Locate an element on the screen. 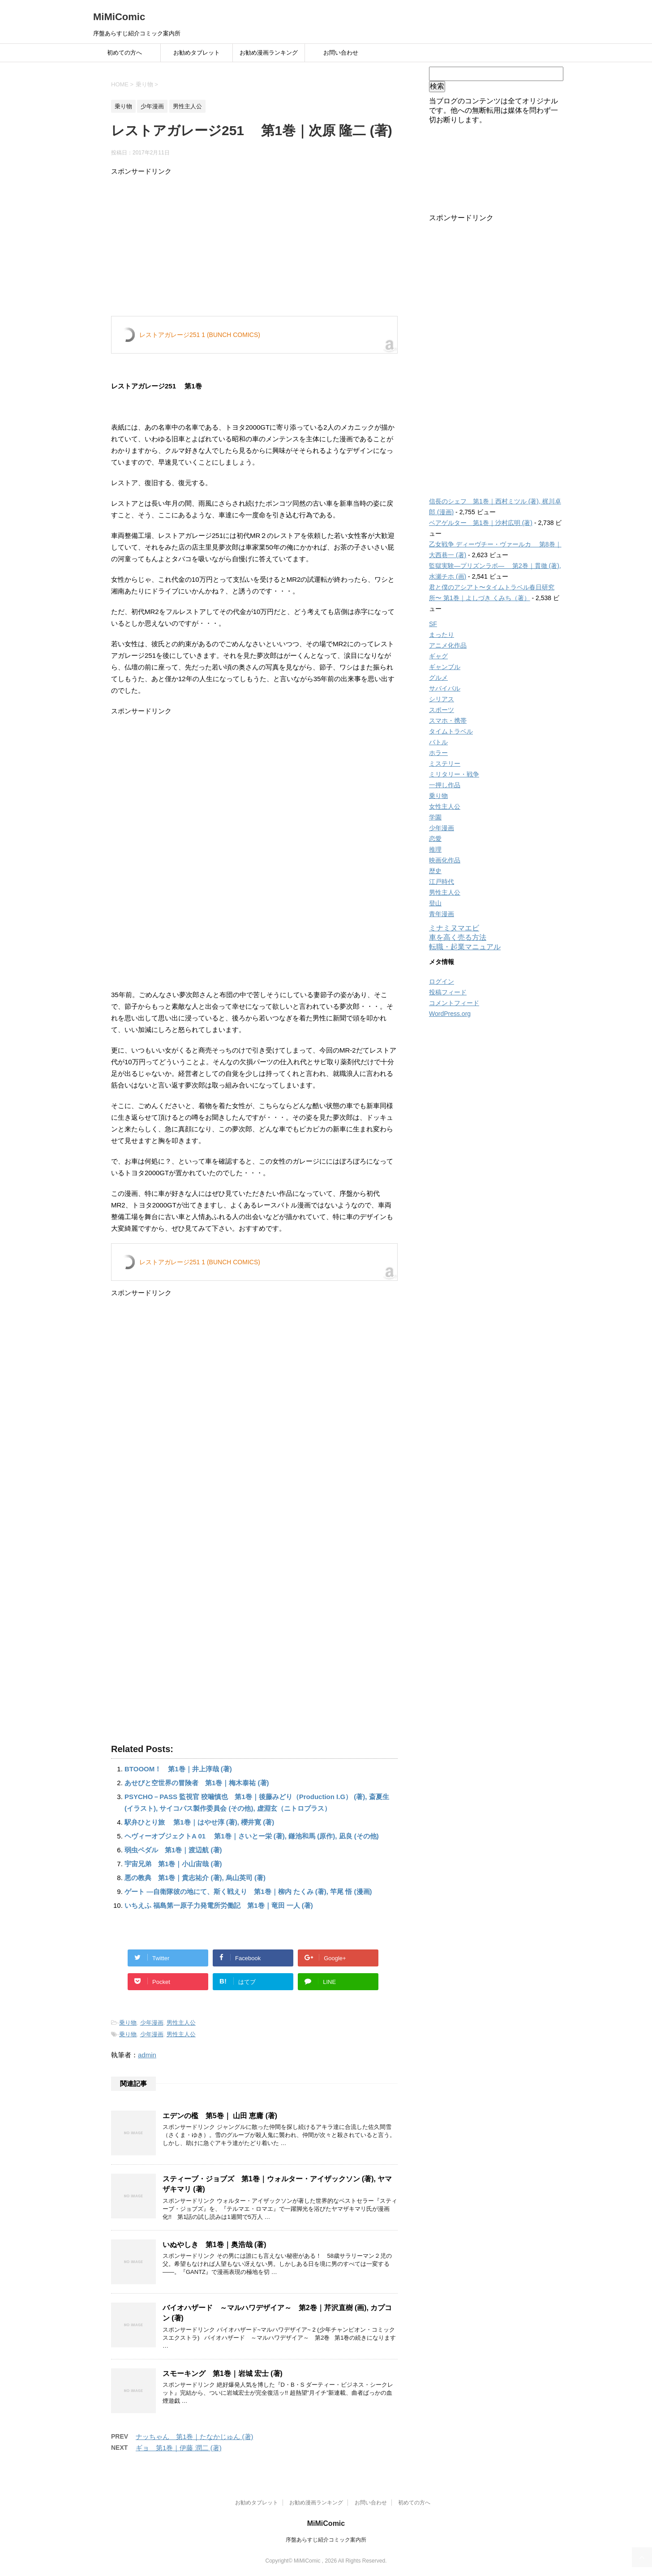 The width and height of the screenshot is (652, 2576). 学園 is located at coordinates (435, 817).